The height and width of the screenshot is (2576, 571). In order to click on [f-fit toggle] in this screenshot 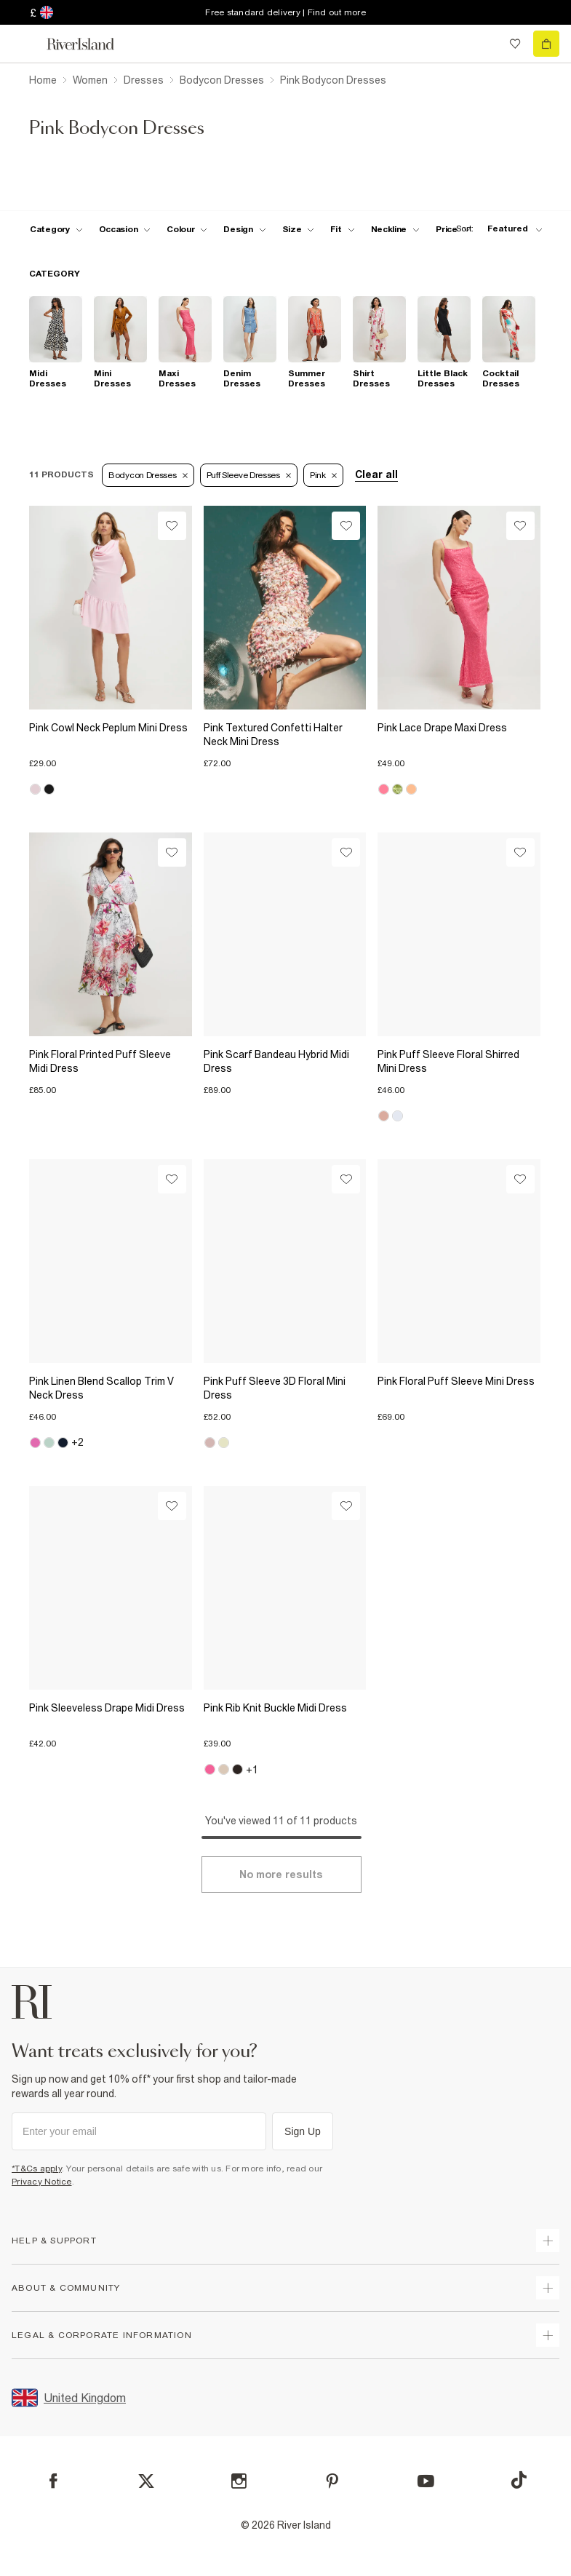, I will do `click(342, 229)`.